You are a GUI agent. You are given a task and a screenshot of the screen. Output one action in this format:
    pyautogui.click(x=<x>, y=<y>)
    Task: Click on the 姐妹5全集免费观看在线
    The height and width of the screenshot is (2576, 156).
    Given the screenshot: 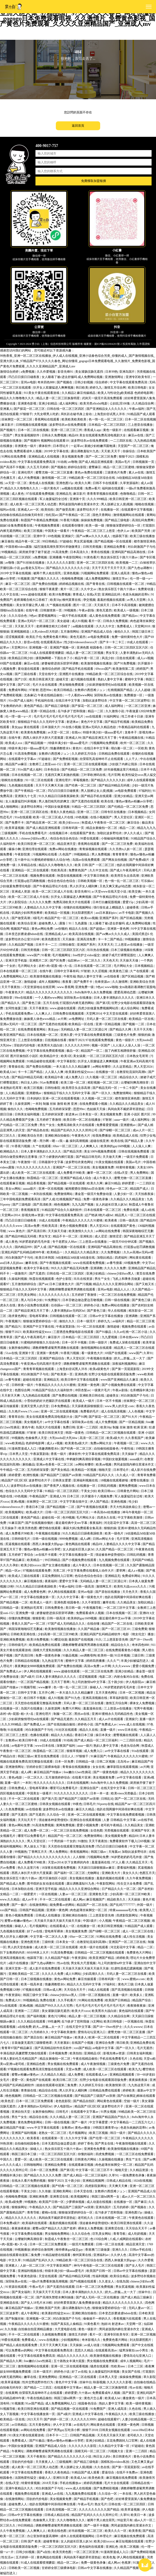 What is the action you would take?
    pyautogui.click(x=16, y=525)
    